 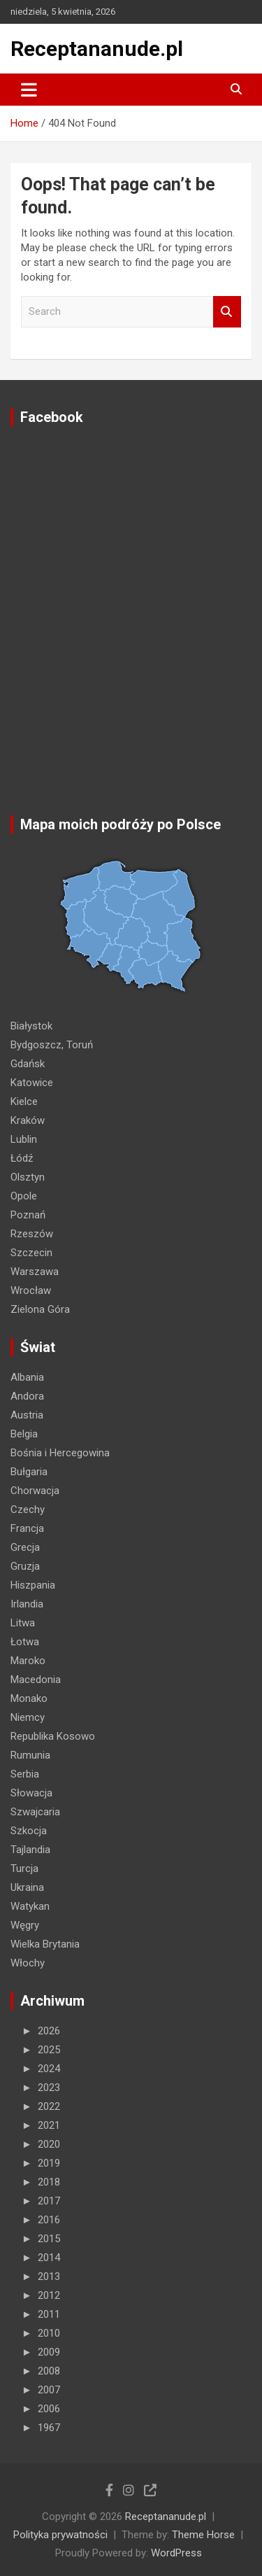 What do you see at coordinates (24, 1101) in the screenshot?
I see `Kielce` at bounding box center [24, 1101].